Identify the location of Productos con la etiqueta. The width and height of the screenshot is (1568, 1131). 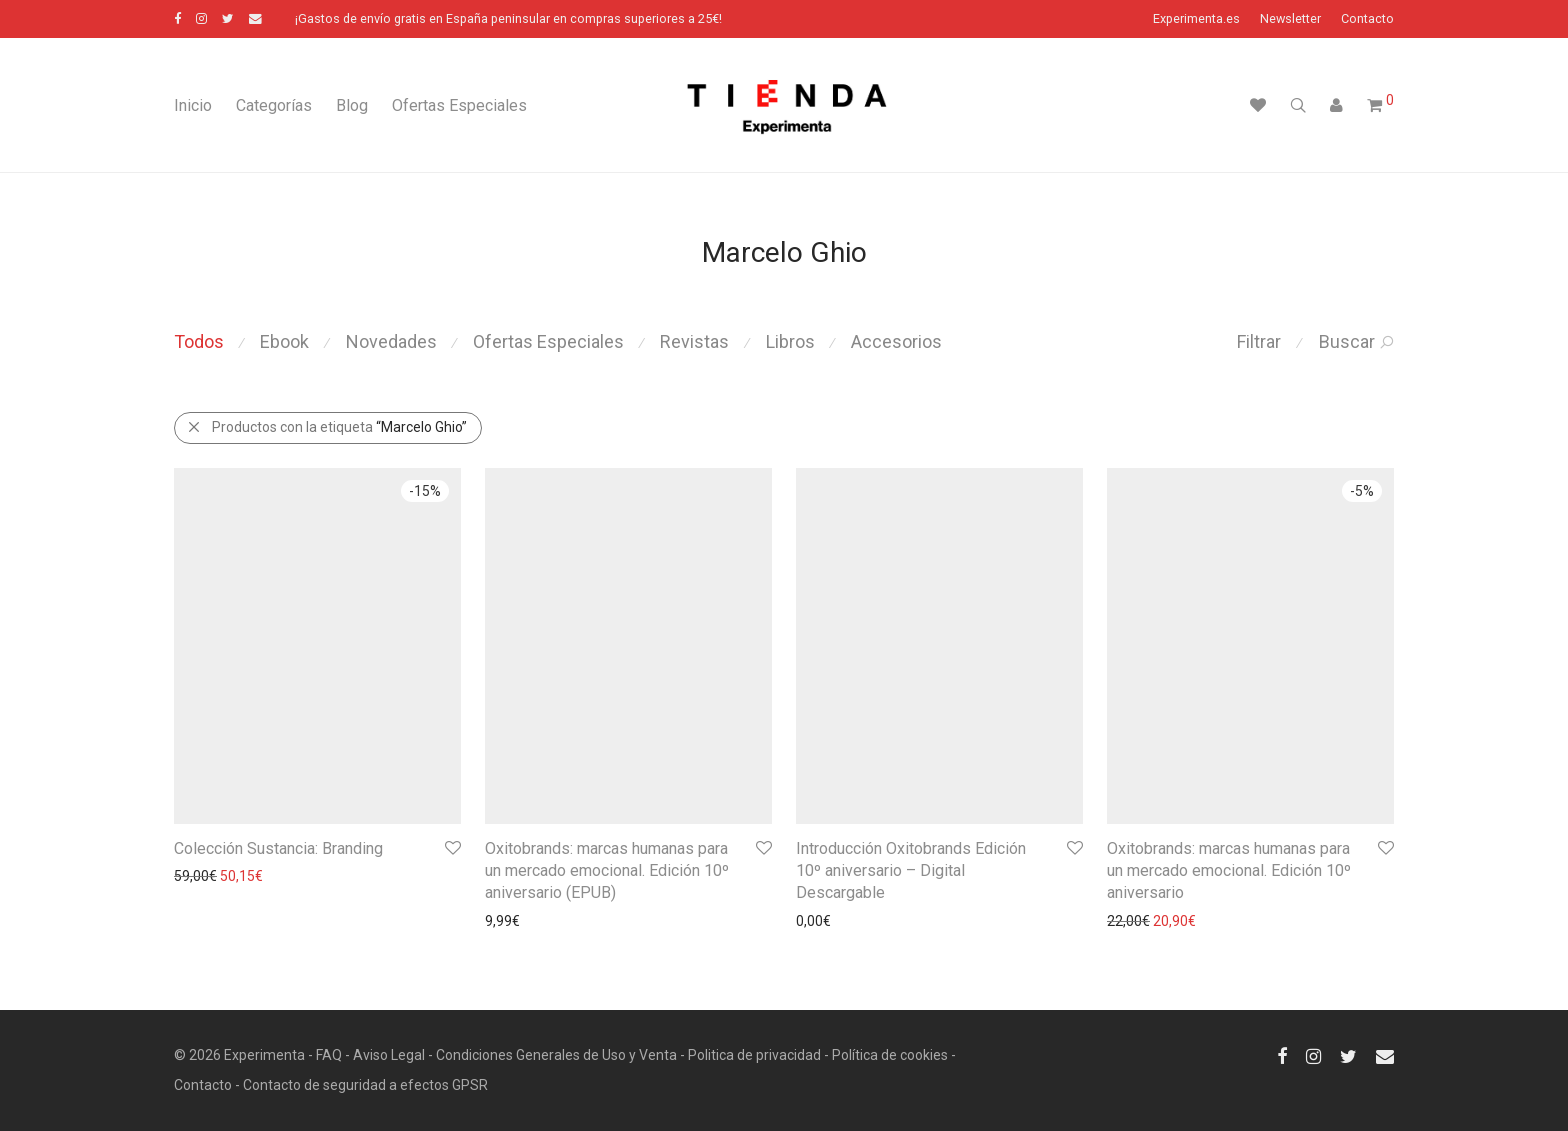
(327, 427).